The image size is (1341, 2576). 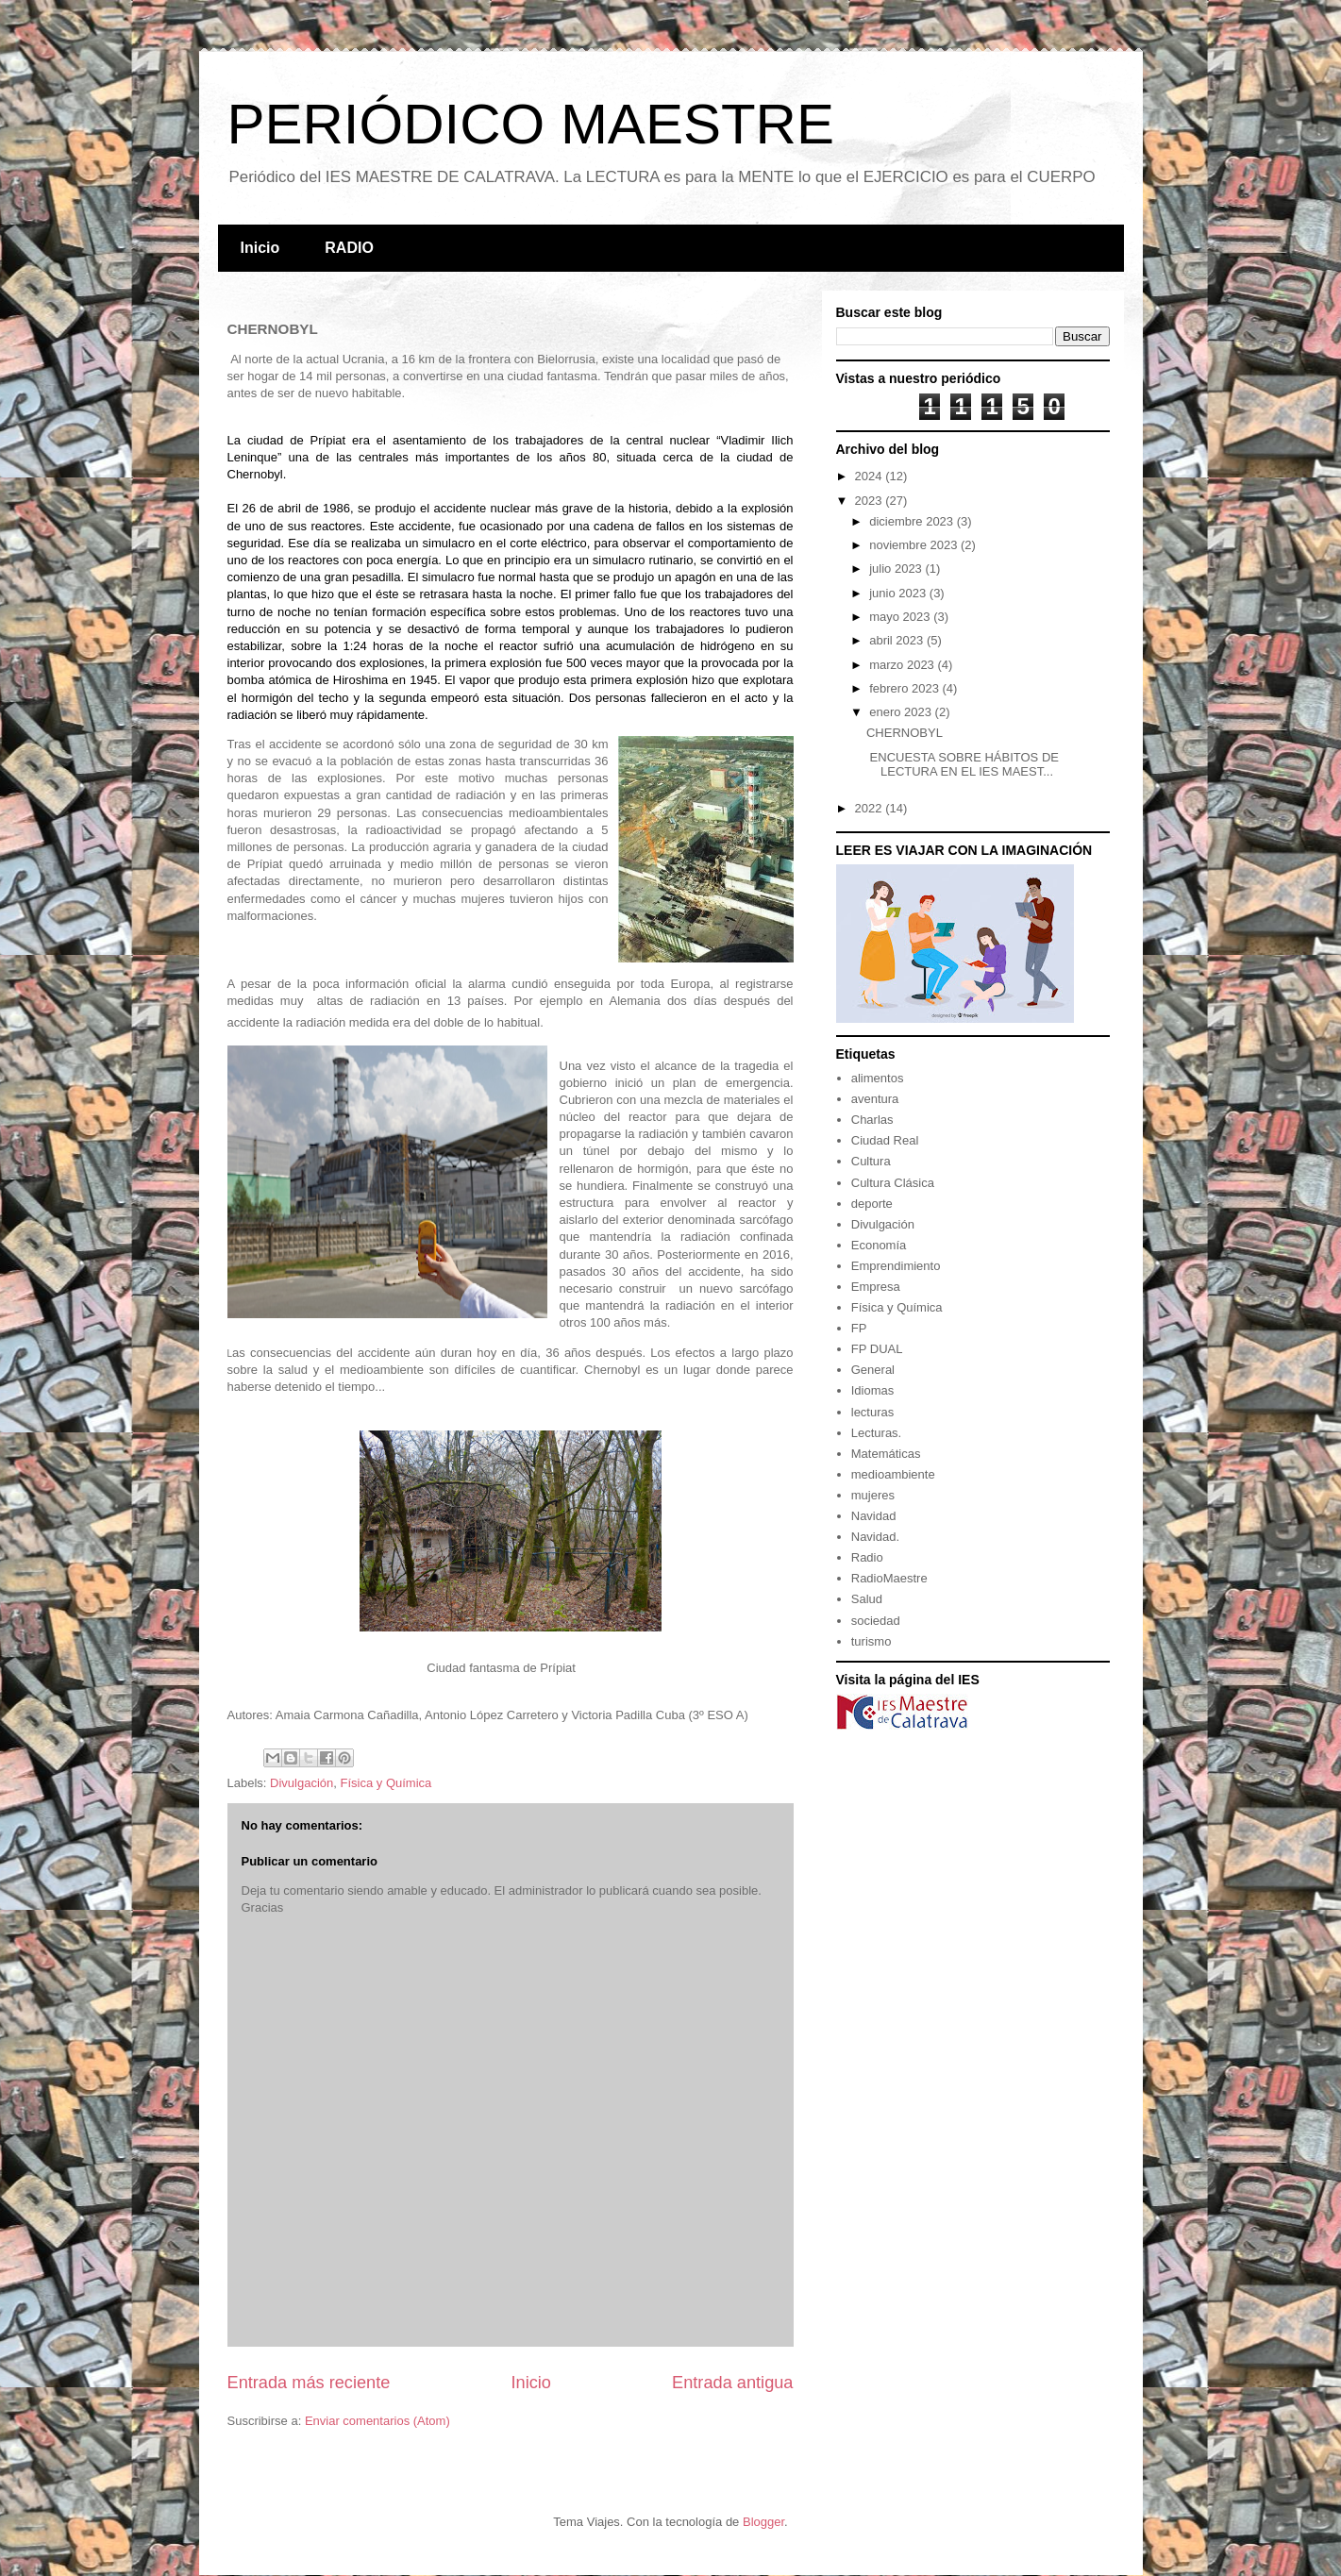 What do you see at coordinates (905, 688) in the screenshot?
I see `febrero 2023` at bounding box center [905, 688].